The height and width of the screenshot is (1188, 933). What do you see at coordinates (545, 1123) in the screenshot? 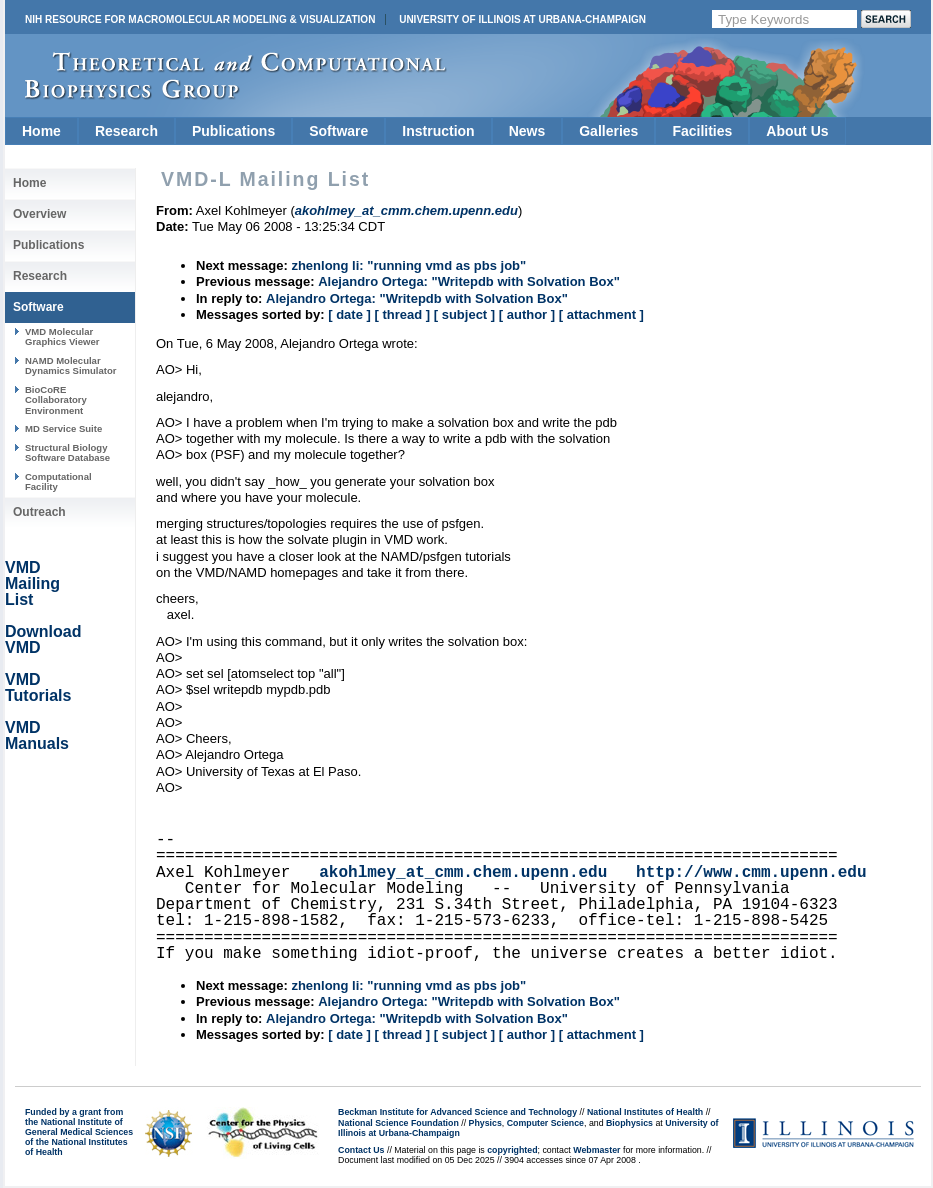
I see `Computer Science` at bounding box center [545, 1123].